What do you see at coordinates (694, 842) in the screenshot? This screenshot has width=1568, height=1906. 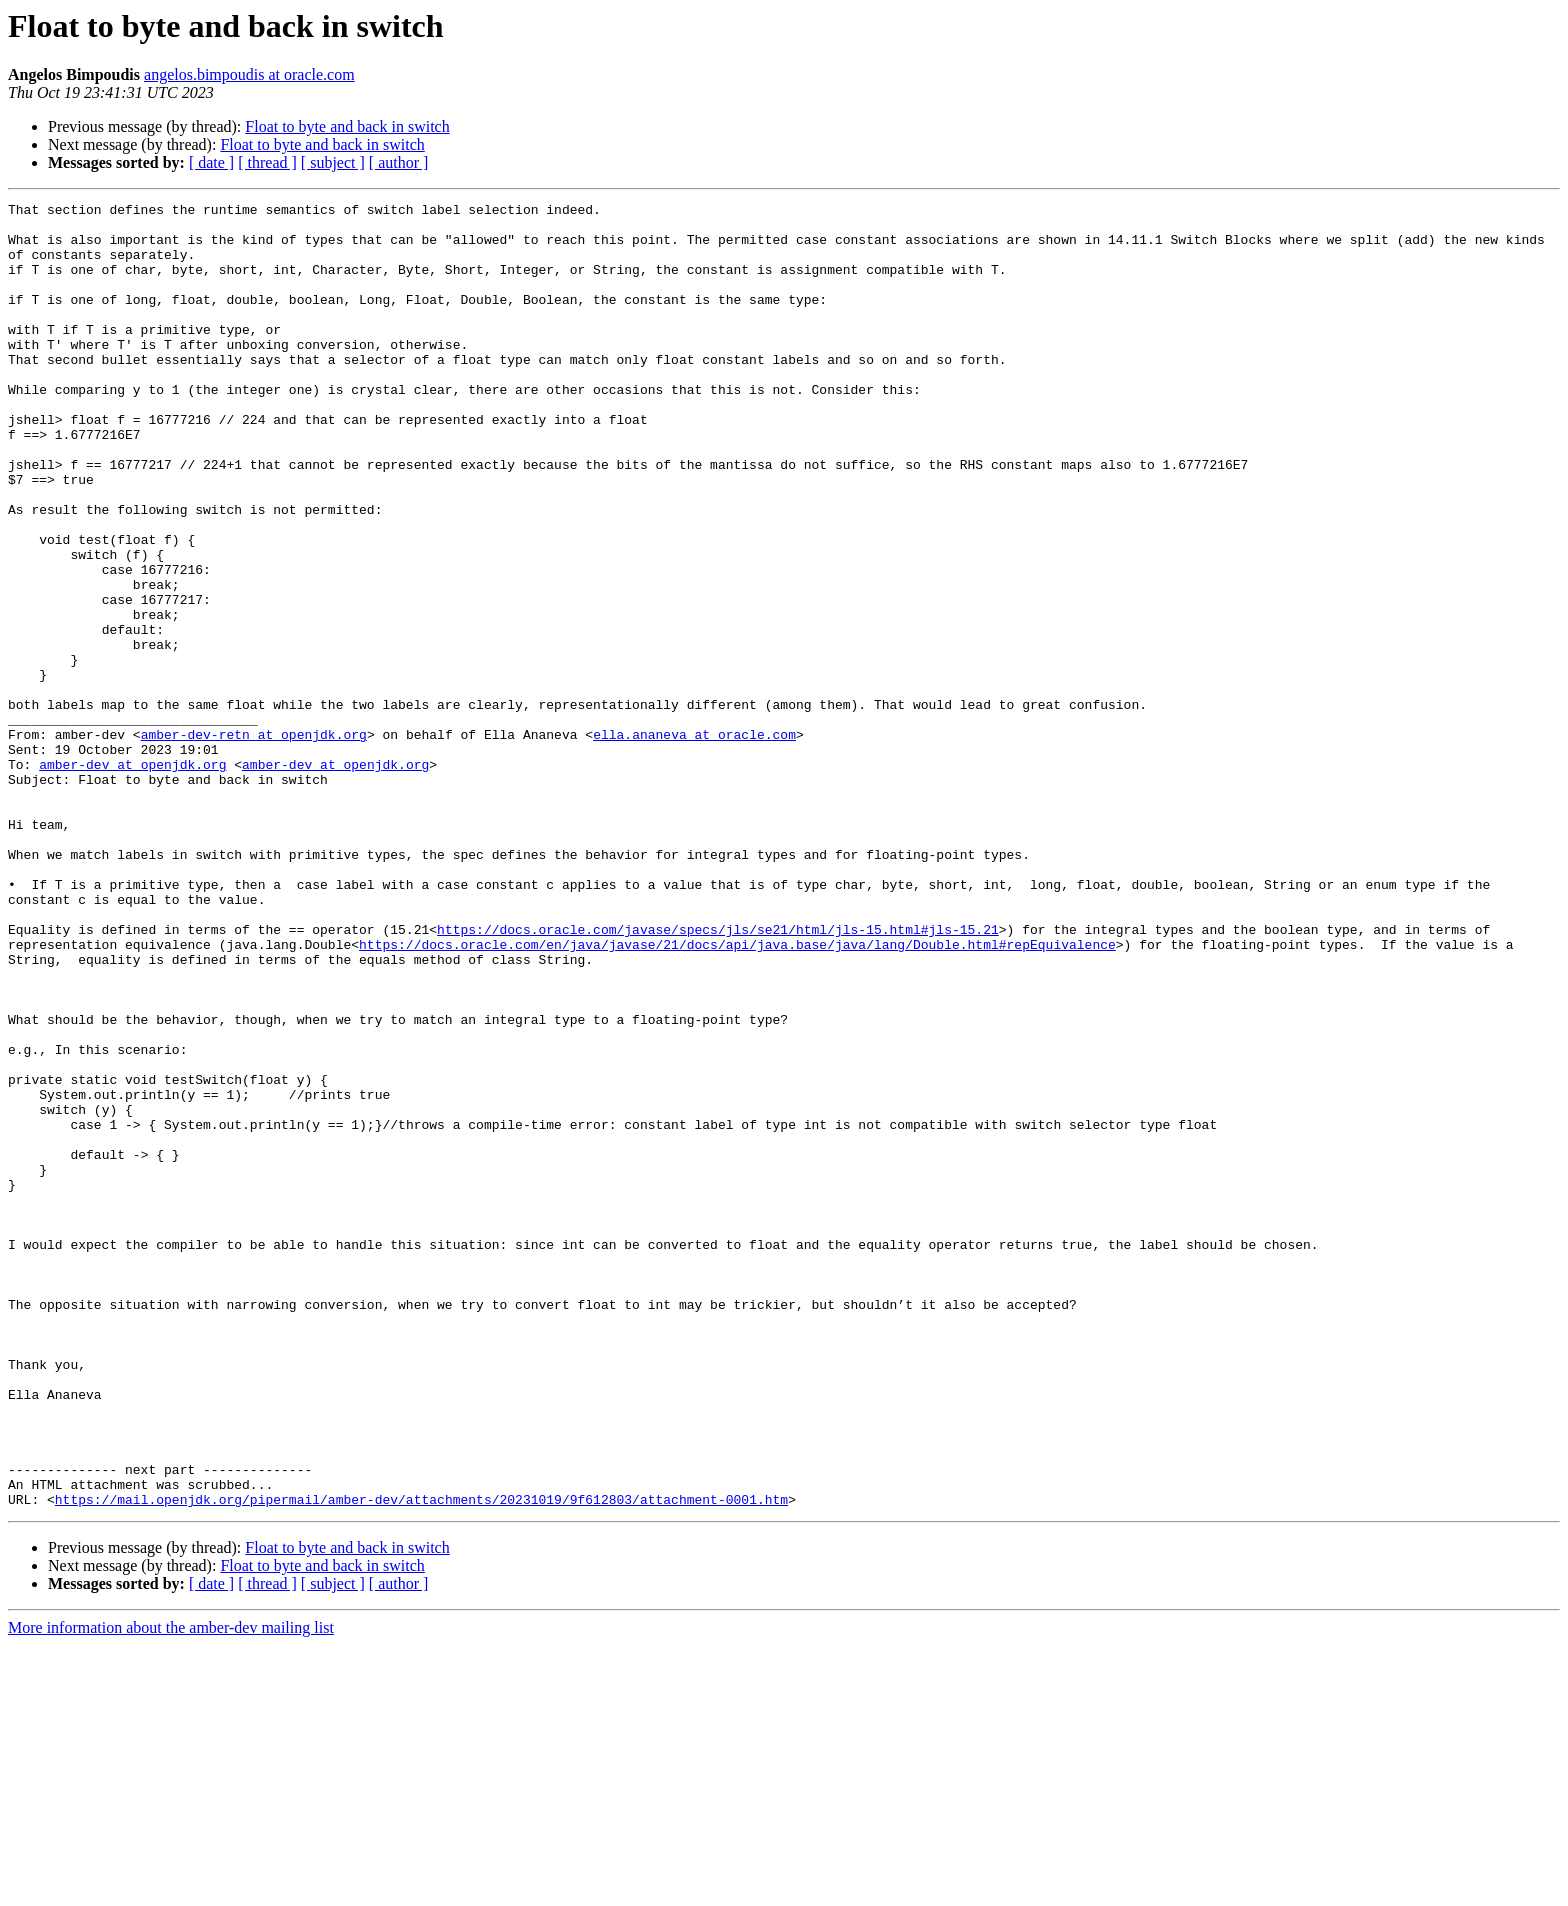 I see `ella.ananeva at oracle.com` at bounding box center [694, 842].